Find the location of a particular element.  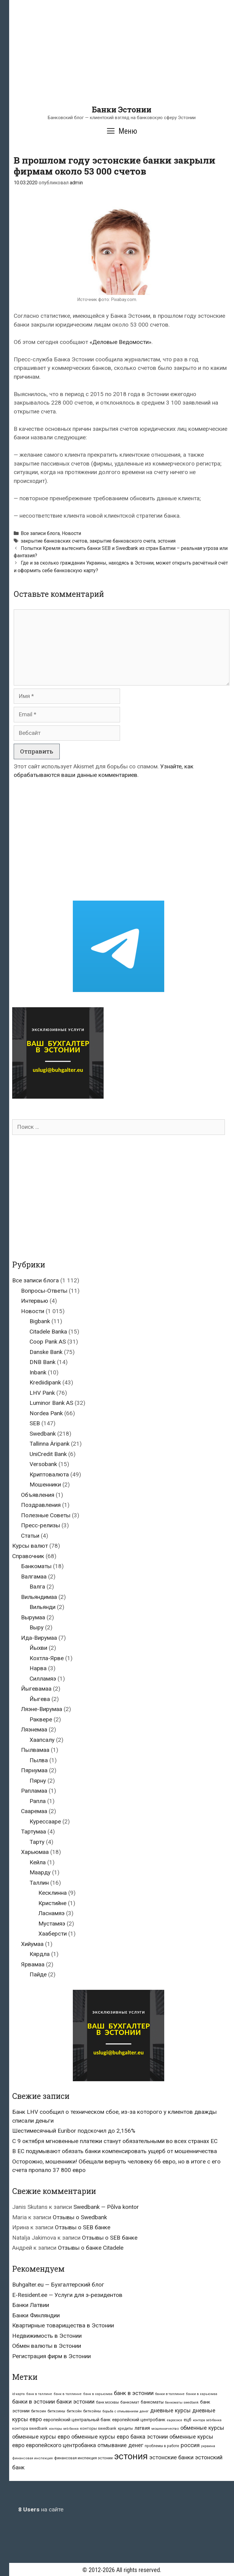

Кохтла-Ярве is located at coordinates (47, 1658).